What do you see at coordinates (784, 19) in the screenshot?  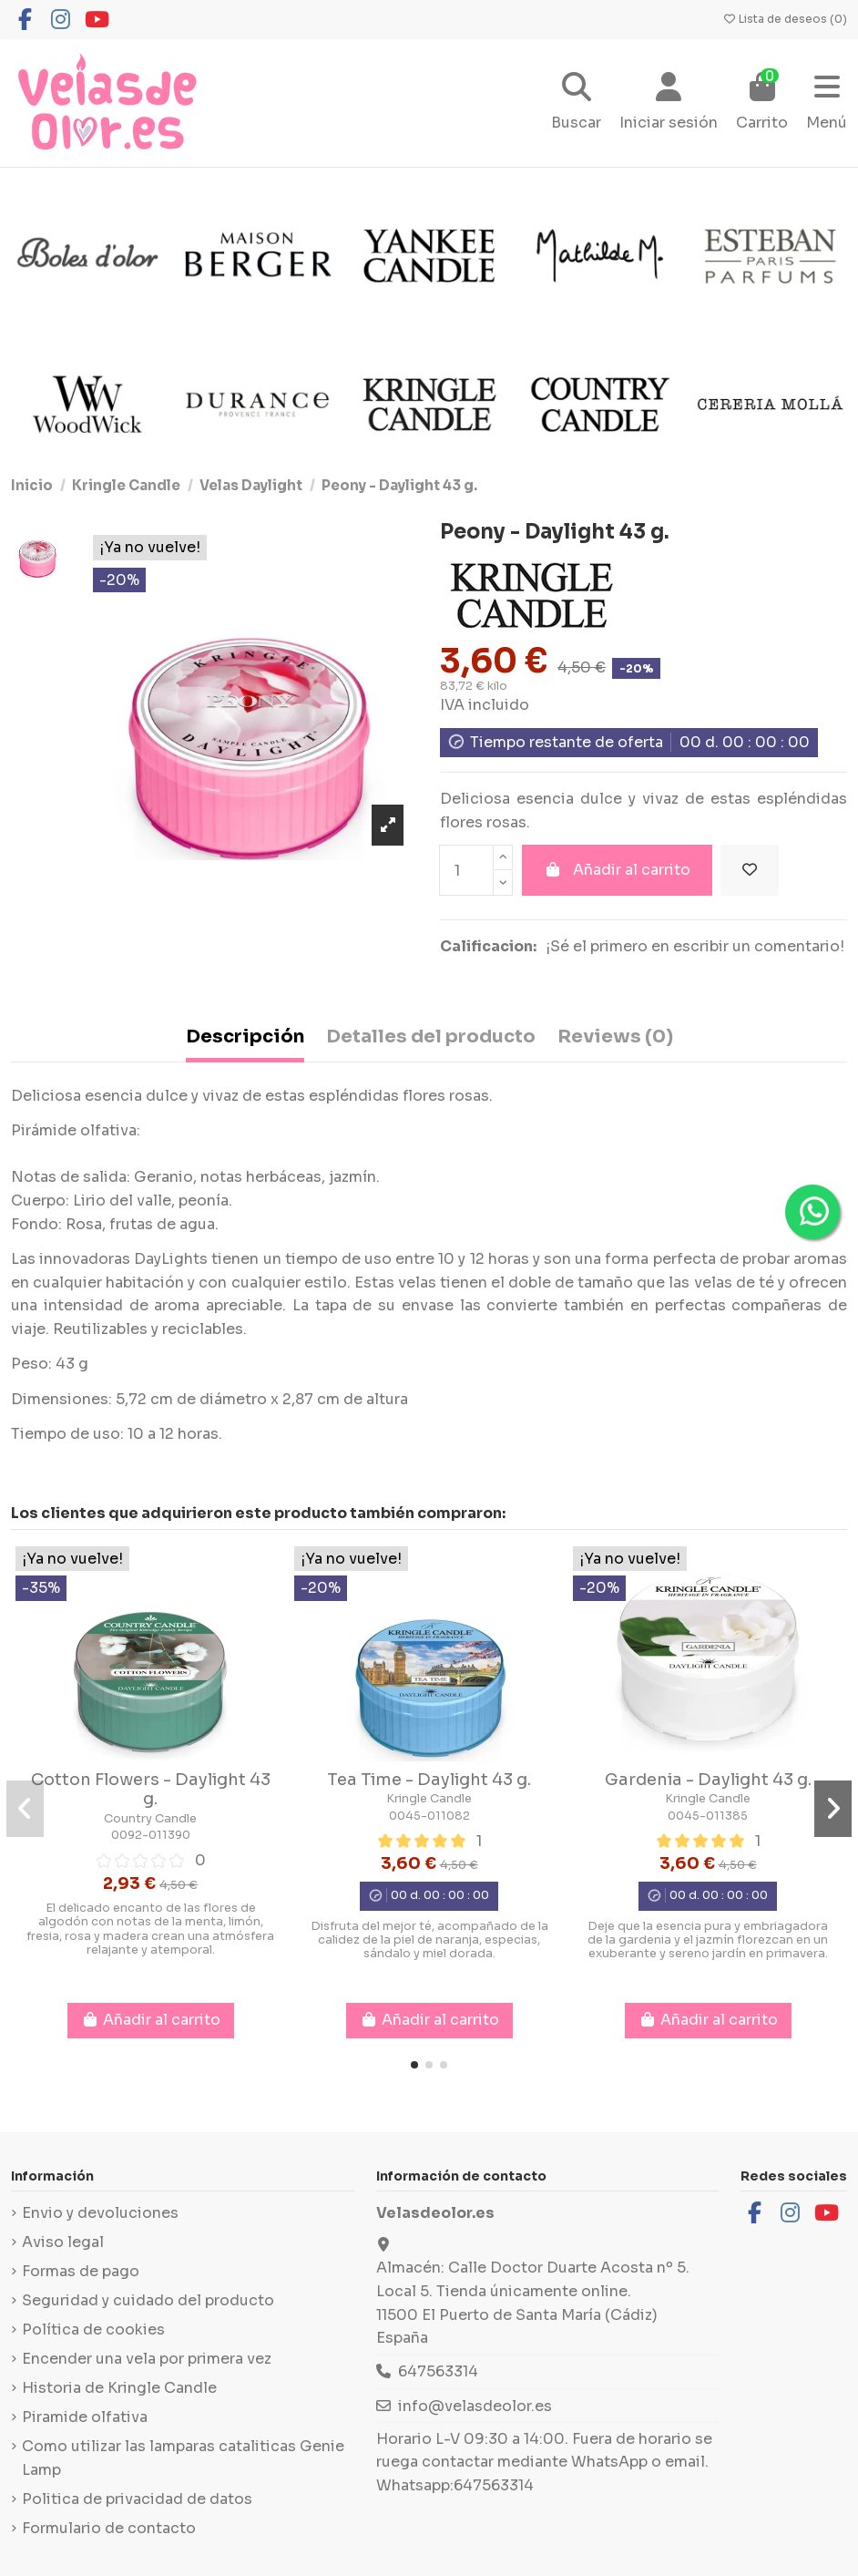 I see `Lista de deseos ()` at bounding box center [784, 19].